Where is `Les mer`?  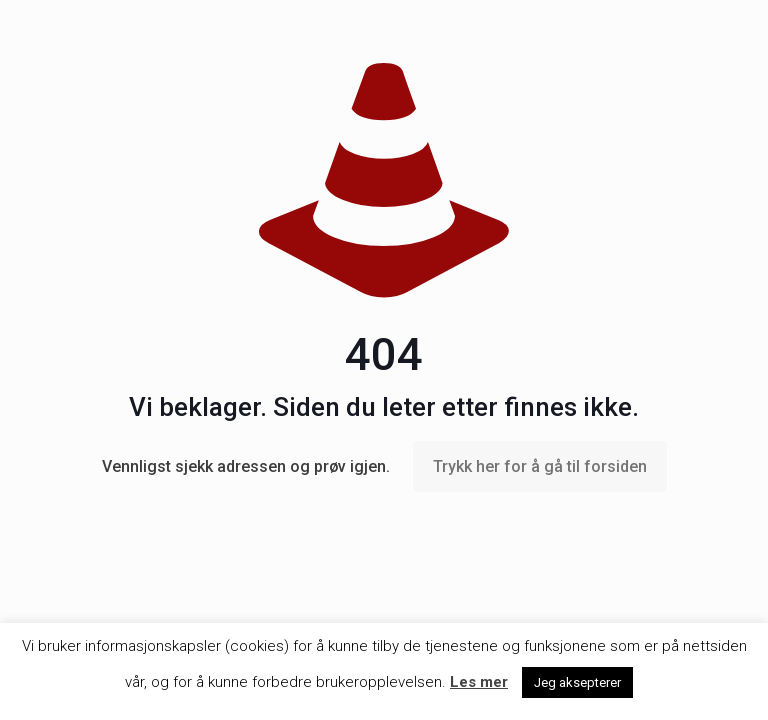
Les mer is located at coordinates (479, 682).